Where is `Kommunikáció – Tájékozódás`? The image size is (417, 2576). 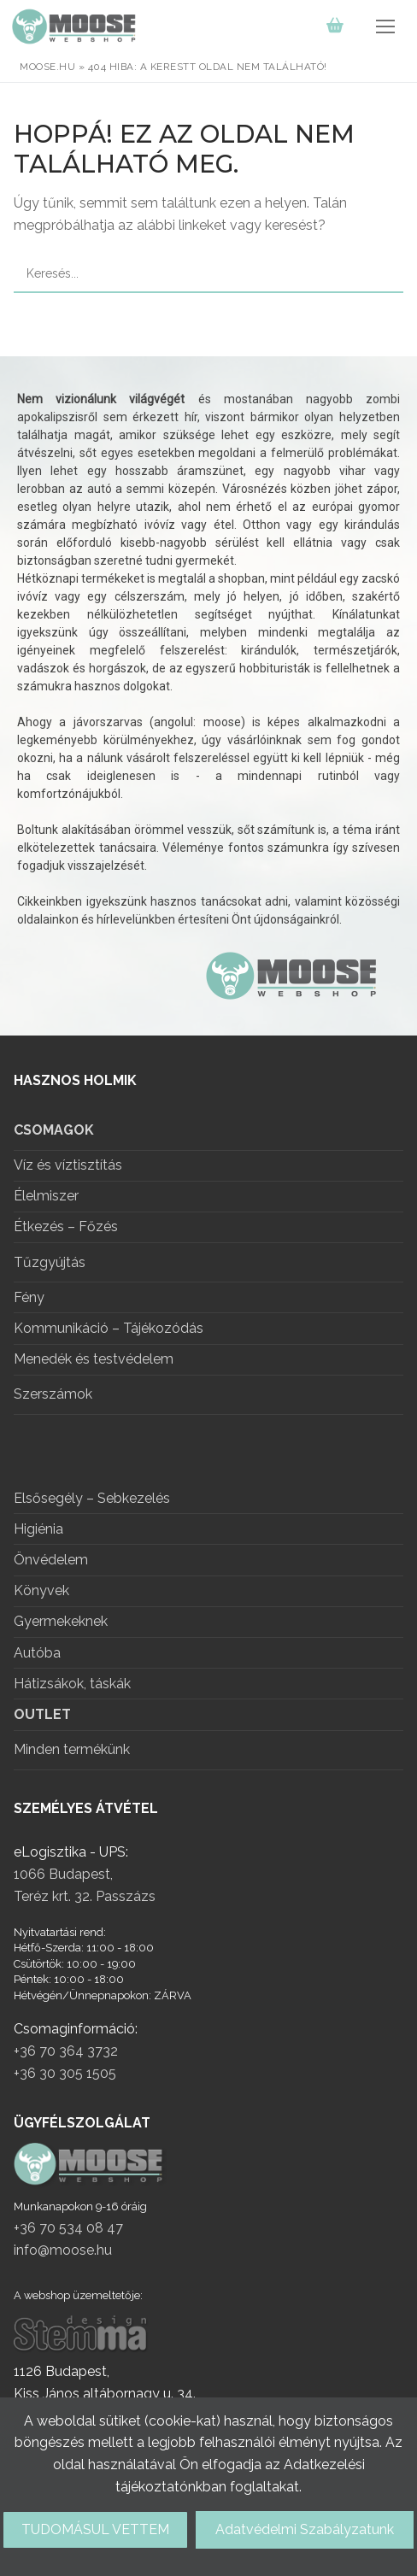 Kommunikáció – Tájékozódás is located at coordinates (108, 1329).